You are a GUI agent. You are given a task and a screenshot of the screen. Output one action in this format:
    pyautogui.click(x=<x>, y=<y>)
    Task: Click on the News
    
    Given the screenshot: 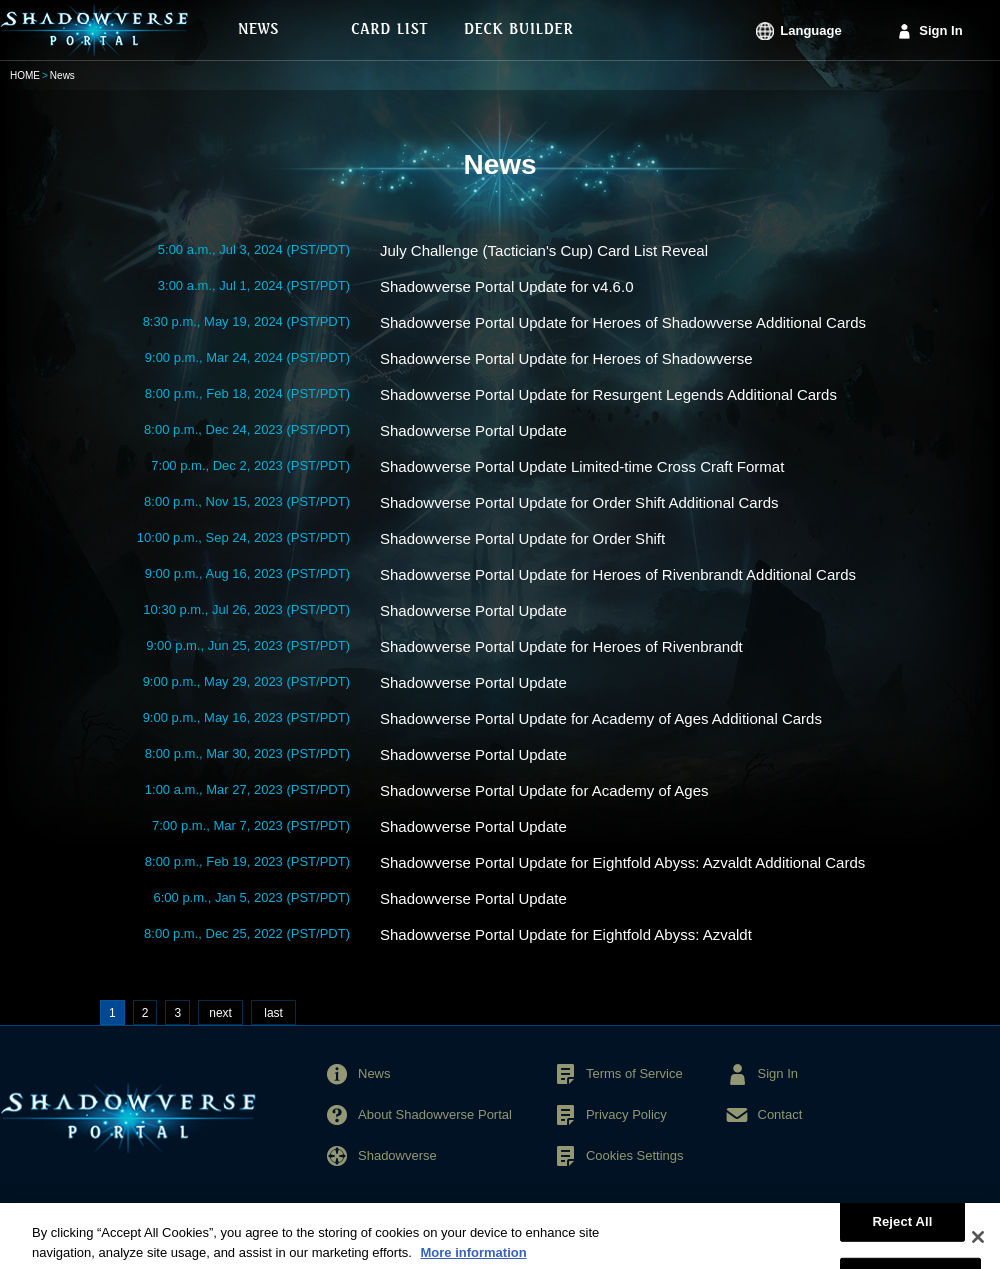 What is the action you would take?
    pyautogui.click(x=374, y=1073)
    